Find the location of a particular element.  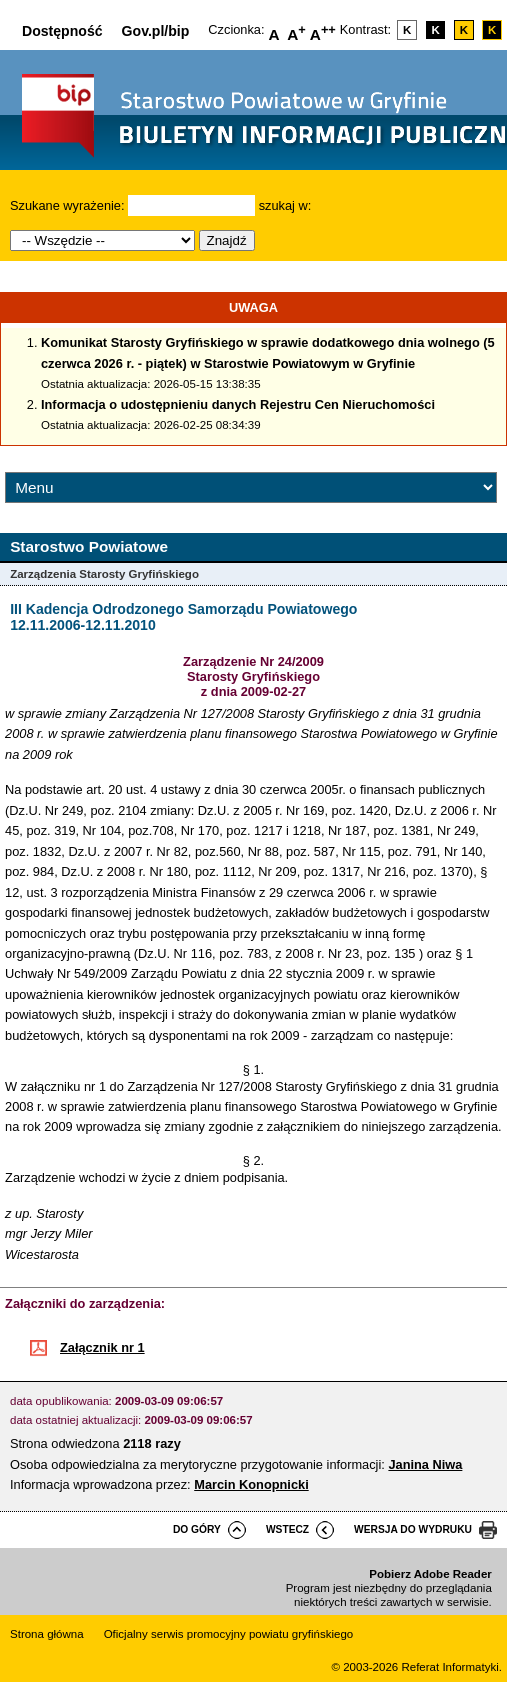

wersja do wydruku is located at coordinates (413, 1529).